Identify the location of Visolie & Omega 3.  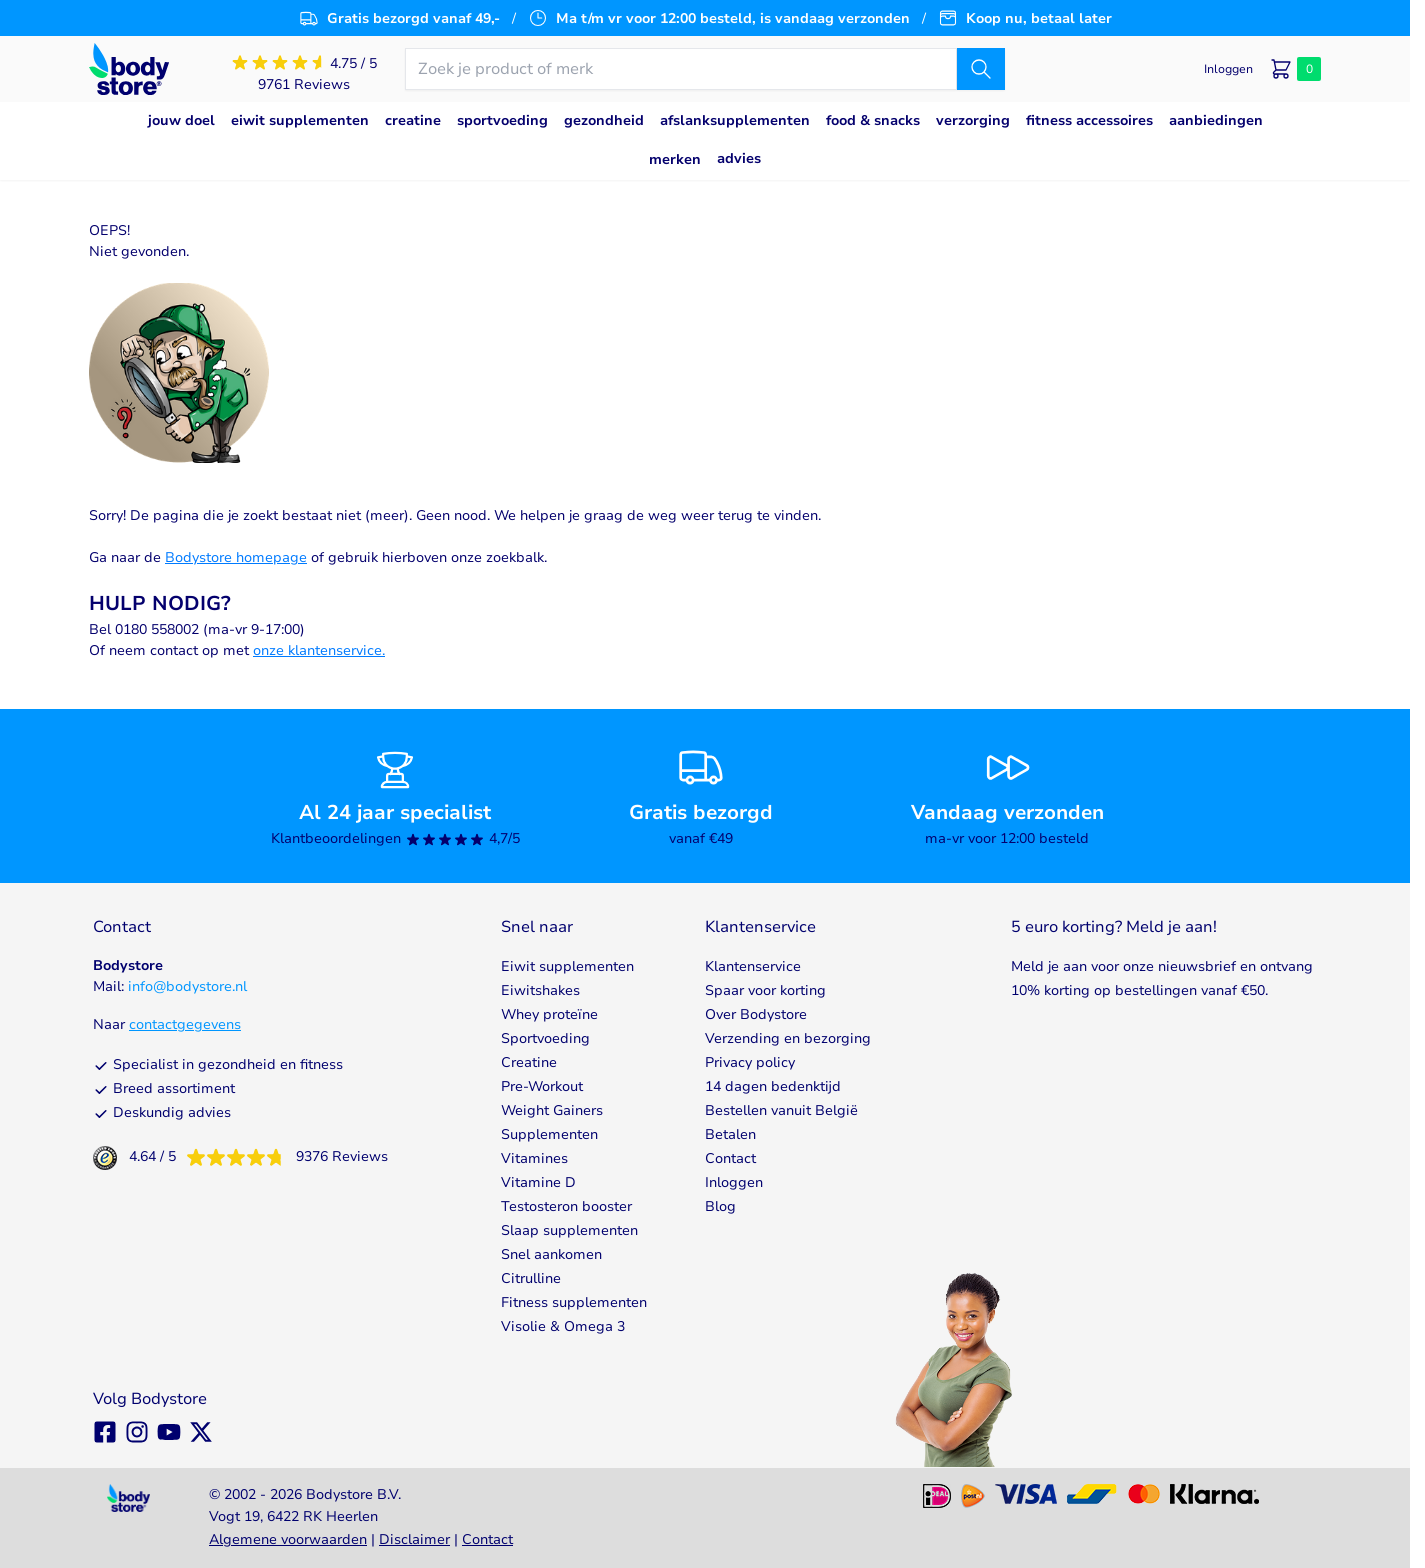
(563, 1326).